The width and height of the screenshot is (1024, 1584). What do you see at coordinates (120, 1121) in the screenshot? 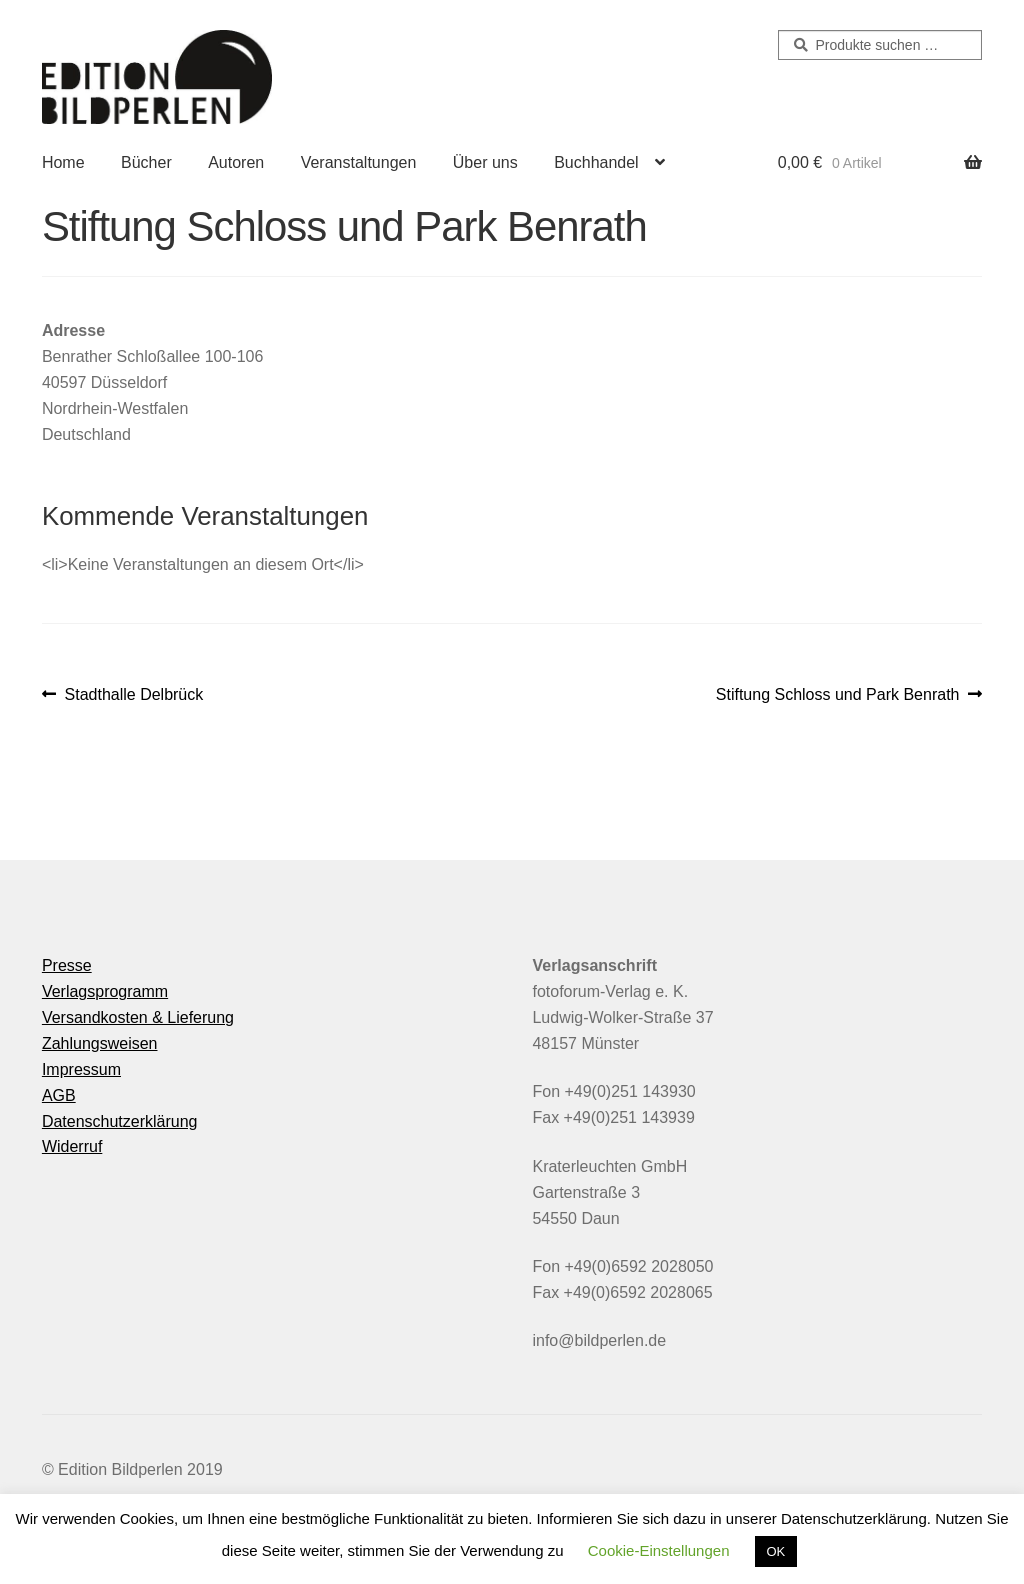
I see `Datenschutzerklärung` at bounding box center [120, 1121].